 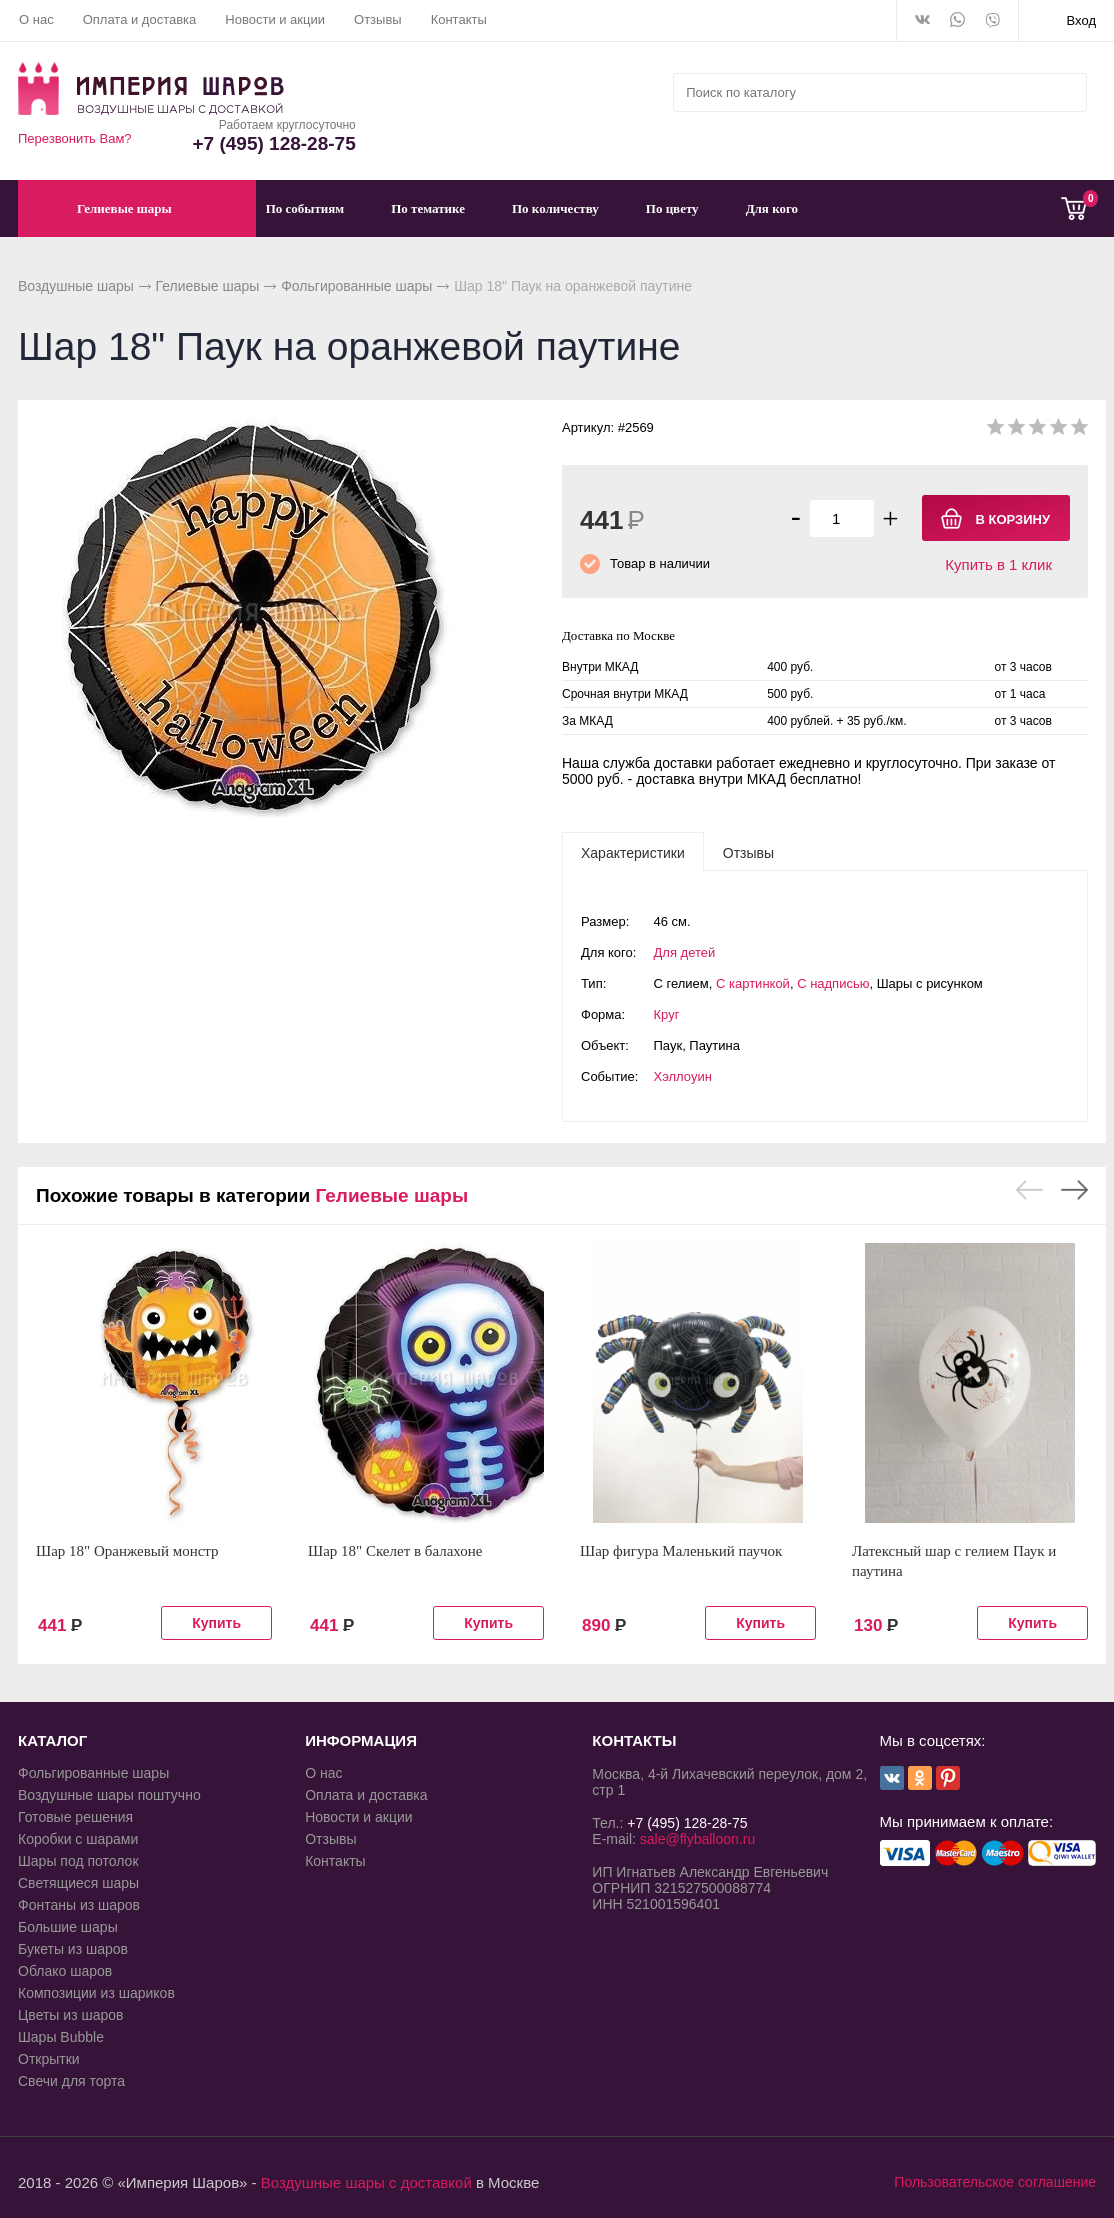 I want to click on Воздушные шары с доставкой, so click(x=366, y=2182).